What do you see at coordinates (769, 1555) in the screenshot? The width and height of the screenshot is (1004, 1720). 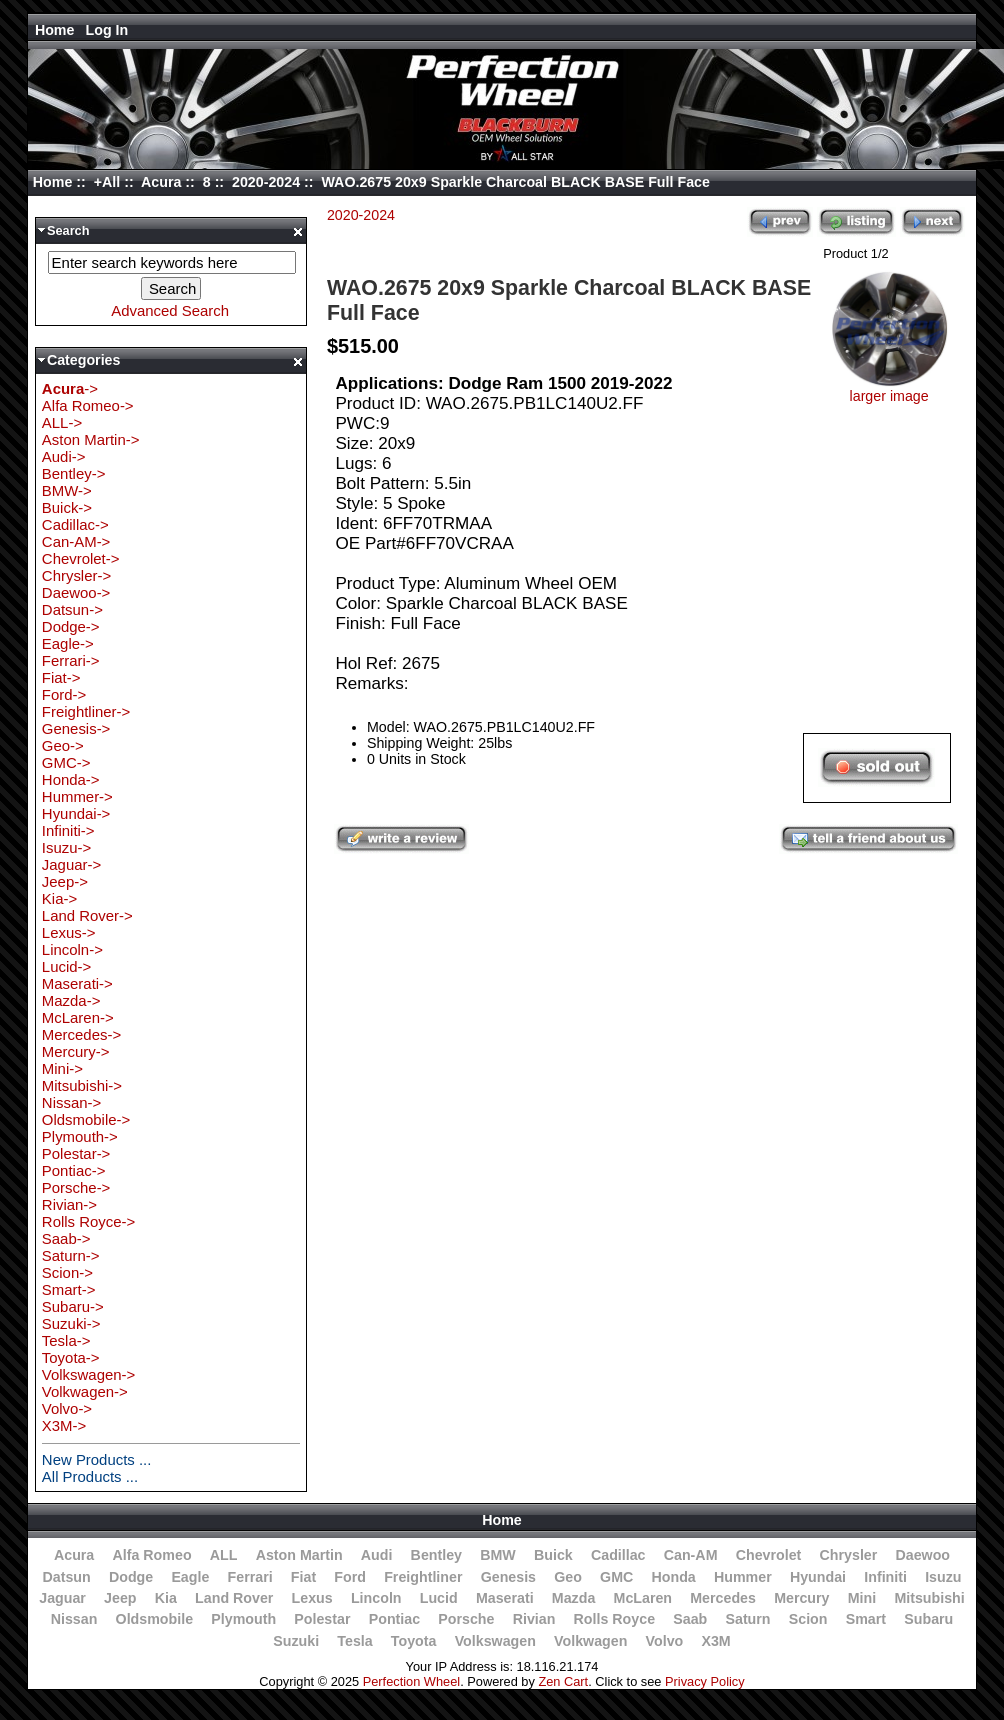 I see `Chevrolet` at bounding box center [769, 1555].